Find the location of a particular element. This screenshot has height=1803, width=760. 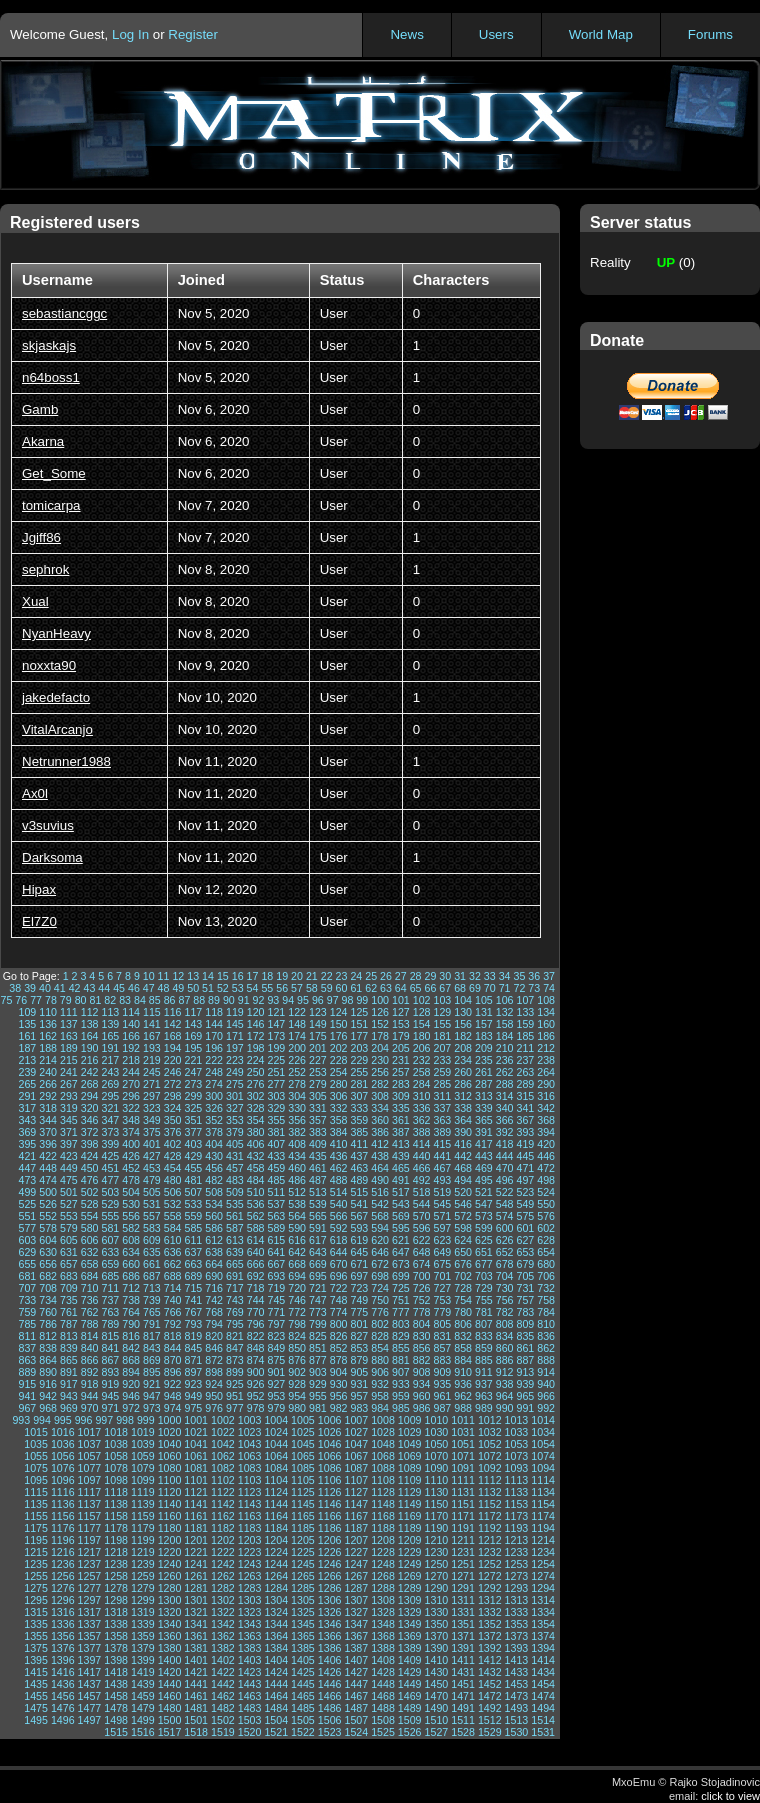

768 is located at coordinates (214, 1312).